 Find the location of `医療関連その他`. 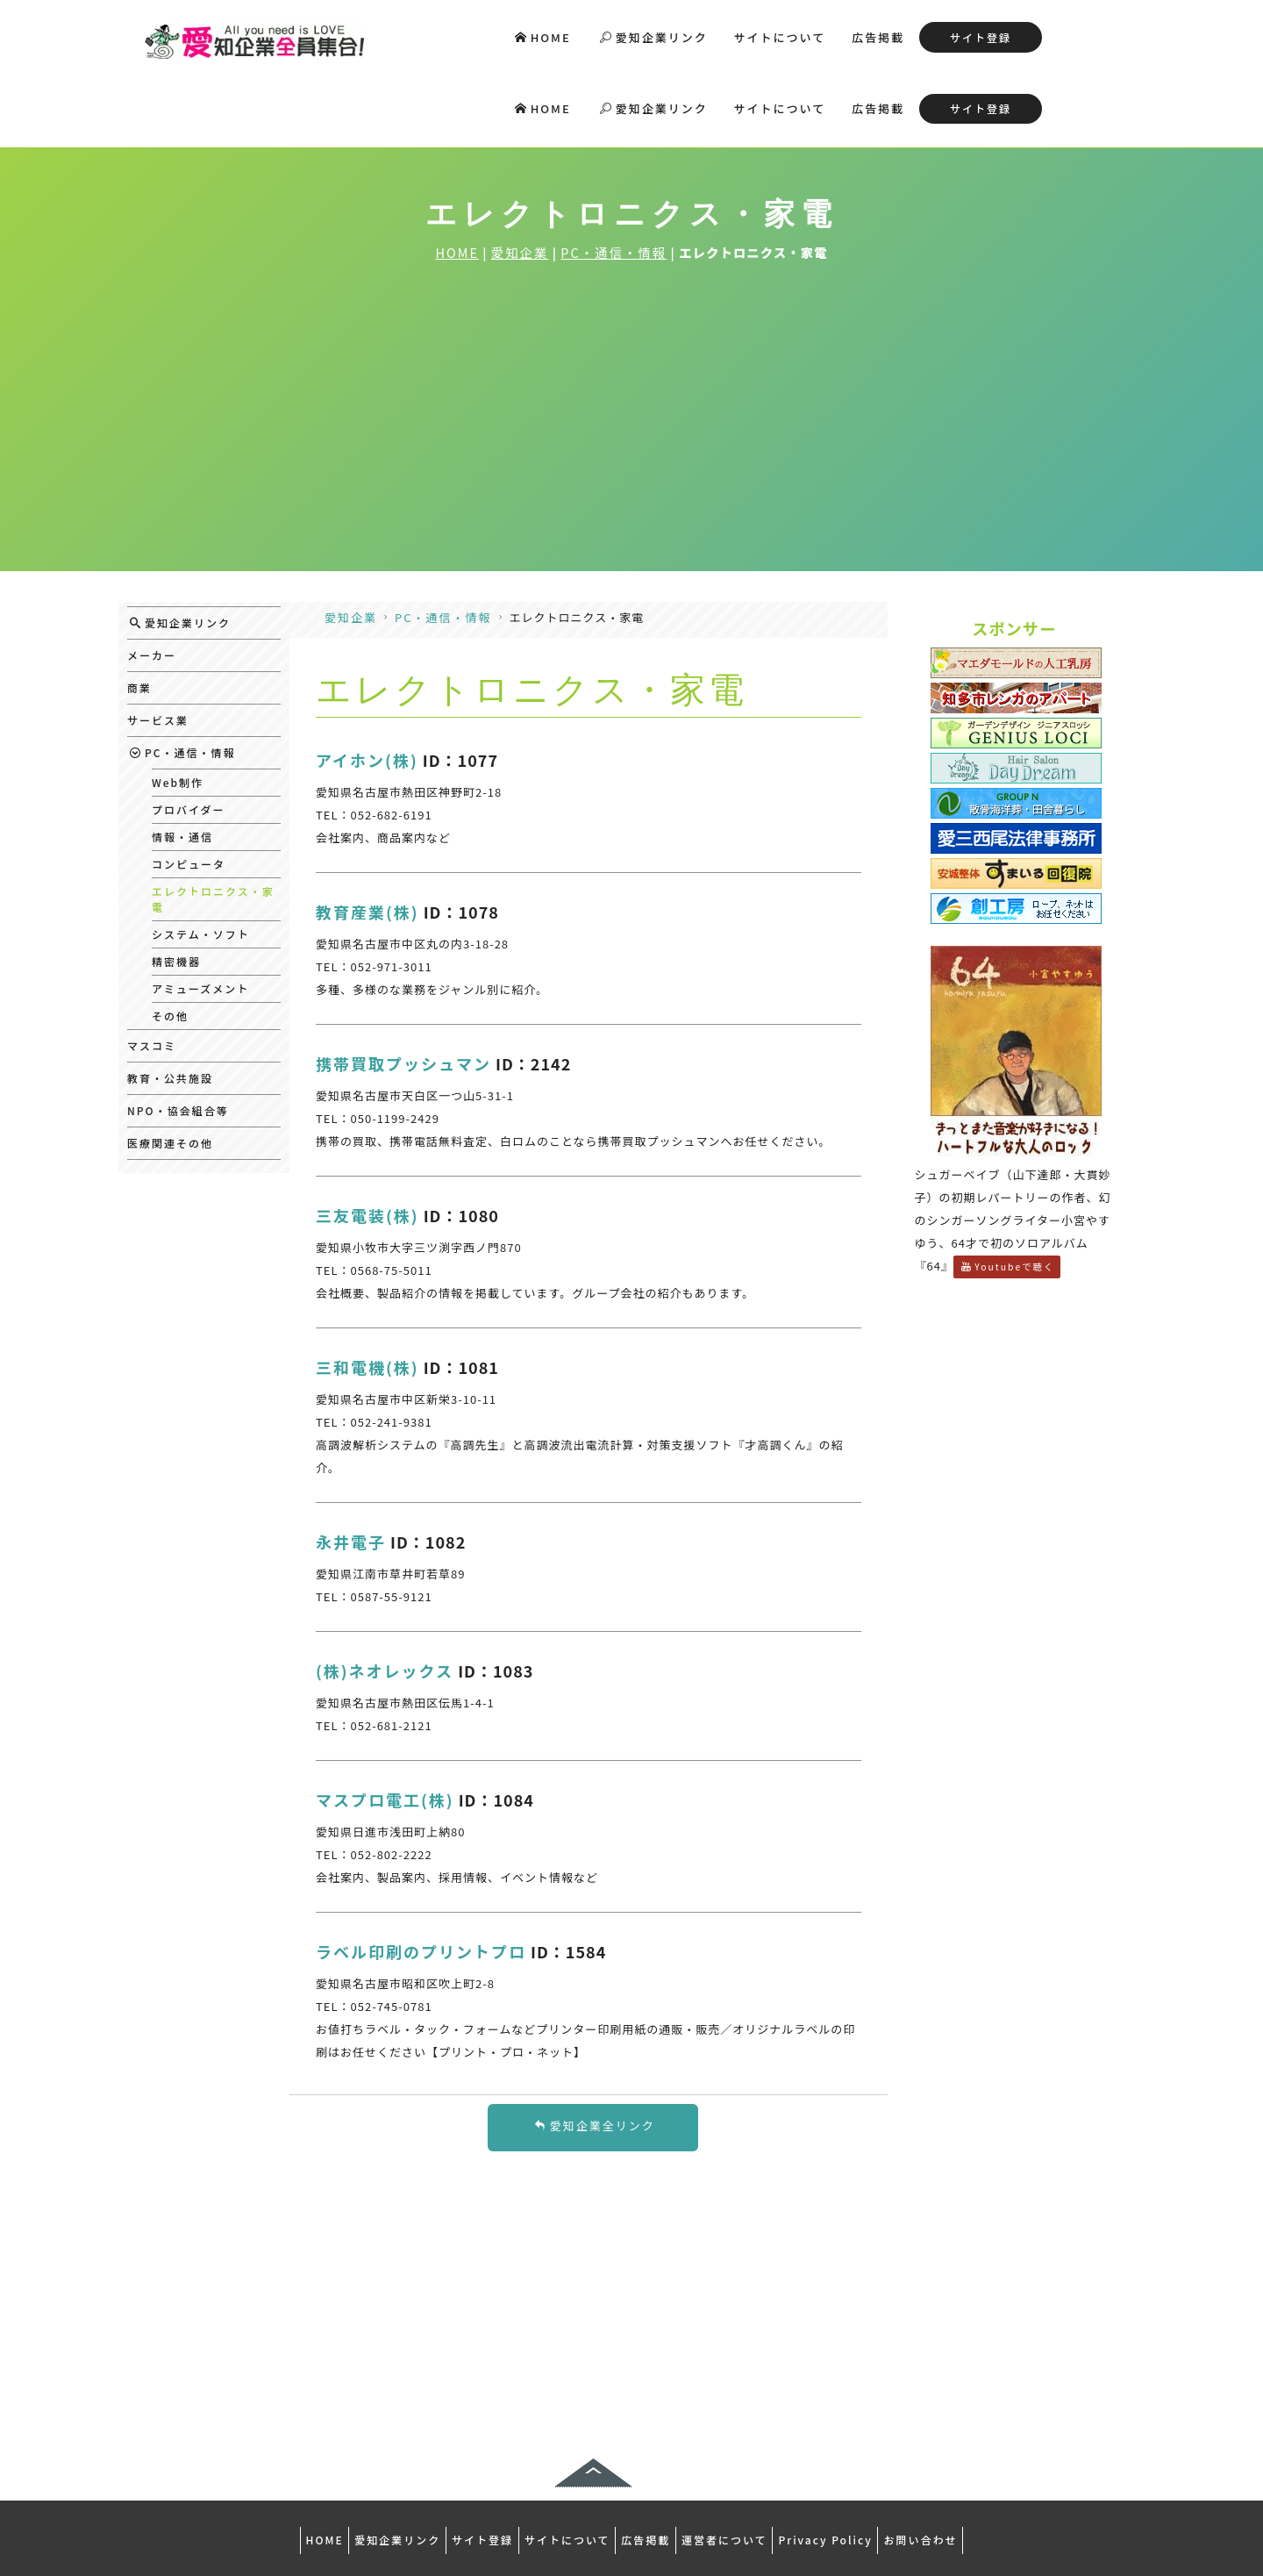

医療関連その他 is located at coordinates (170, 1066).